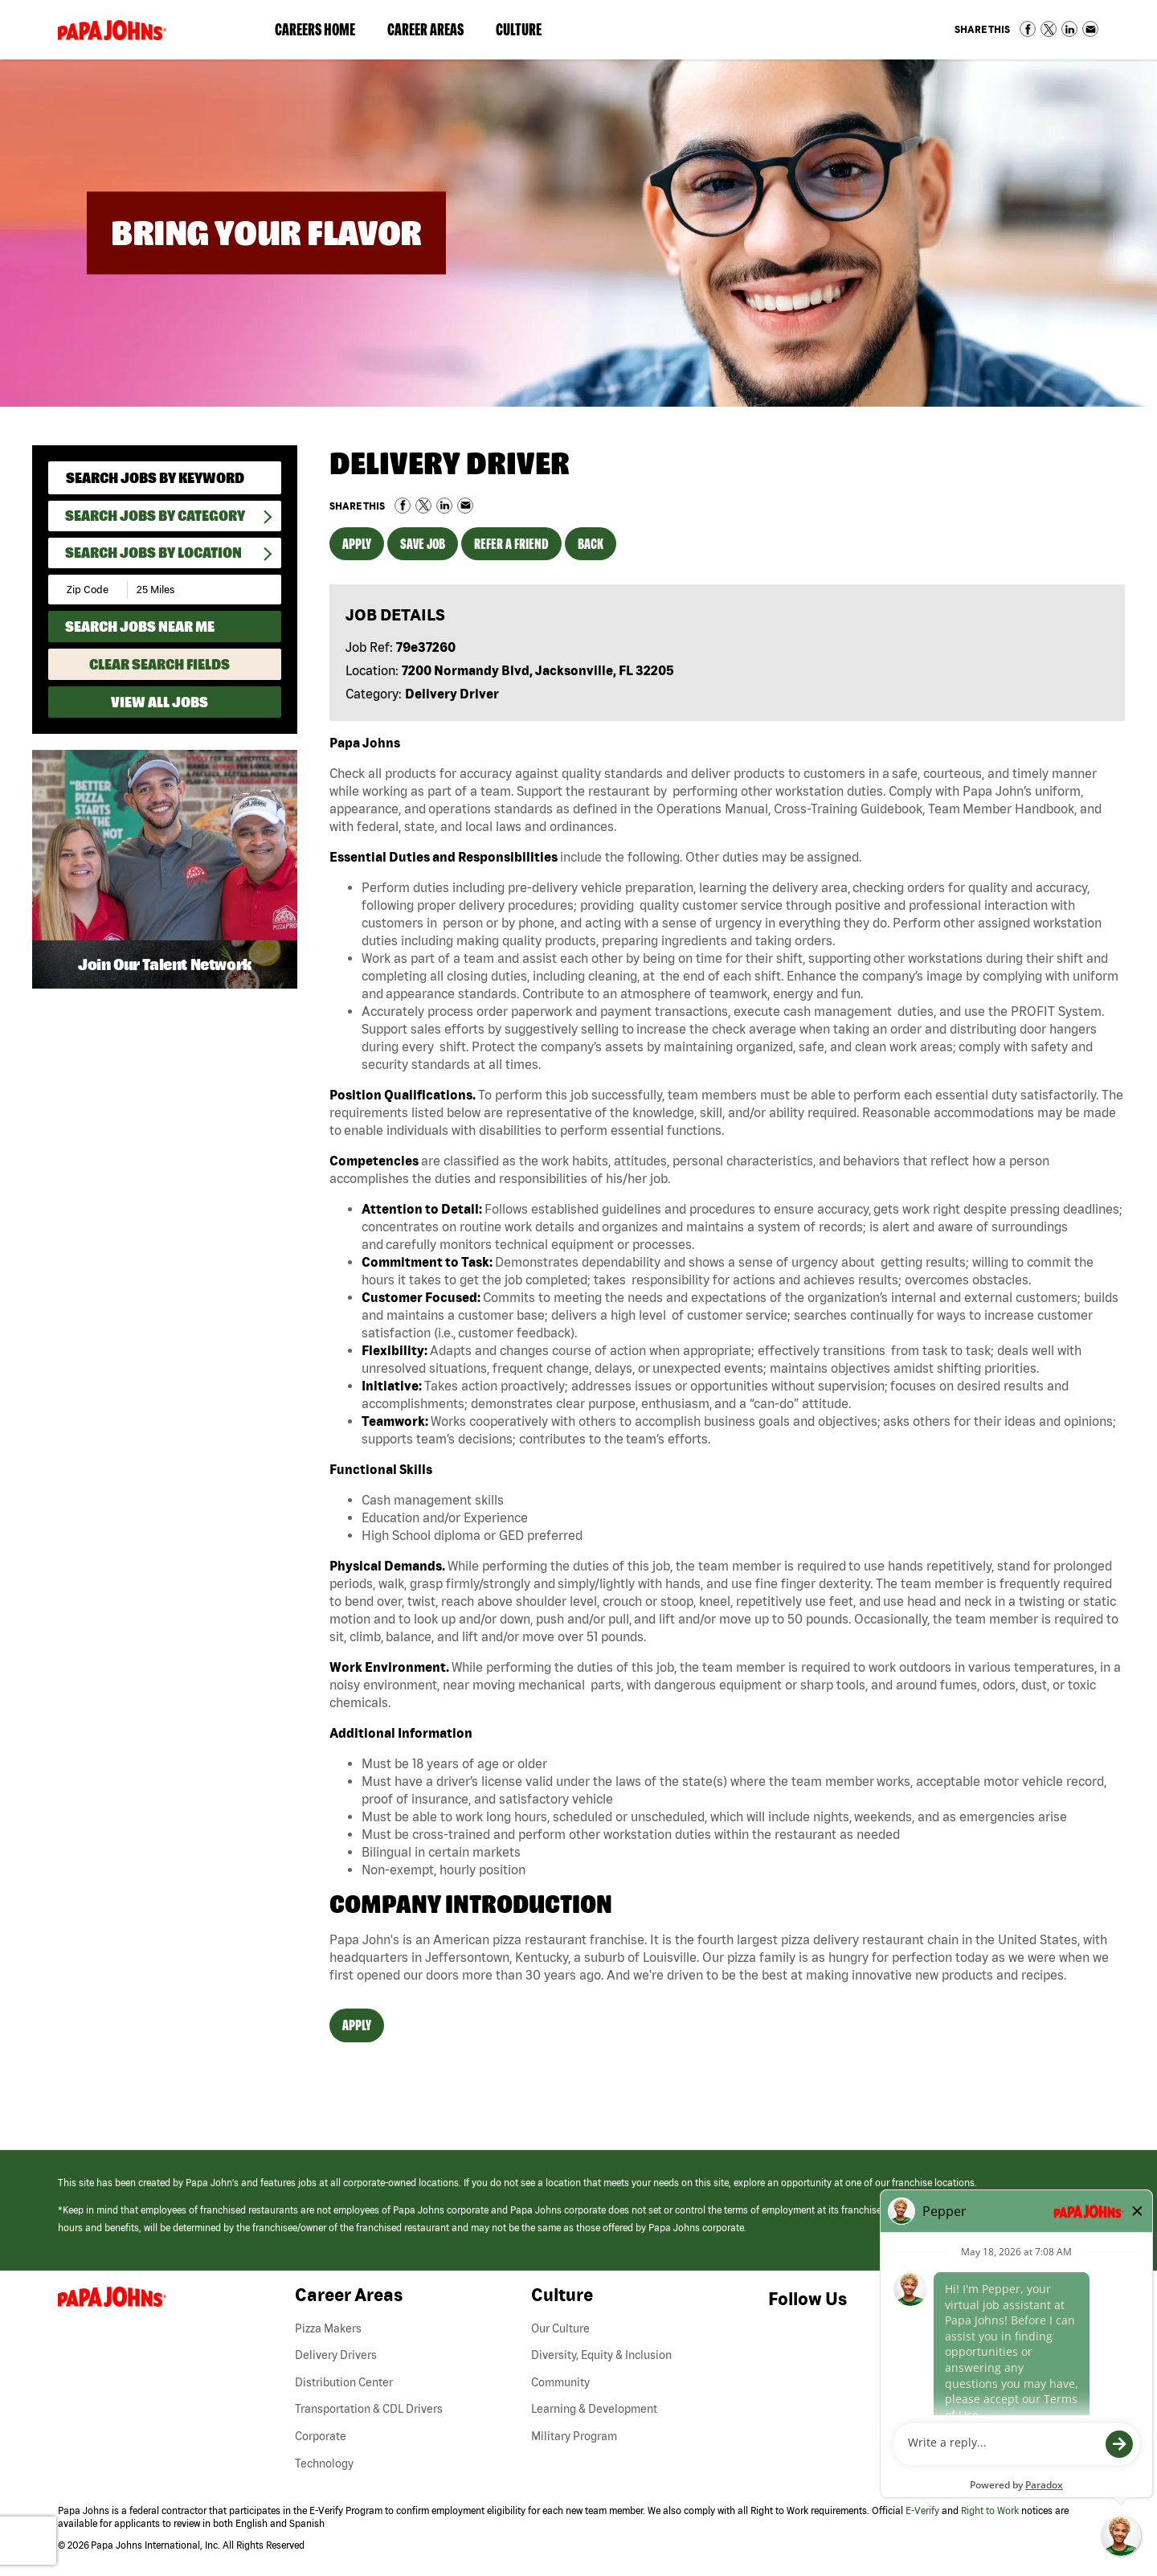 This screenshot has height=2576, width=1157. What do you see at coordinates (560, 2382) in the screenshot?
I see `Community` at bounding box center [560, 2382].